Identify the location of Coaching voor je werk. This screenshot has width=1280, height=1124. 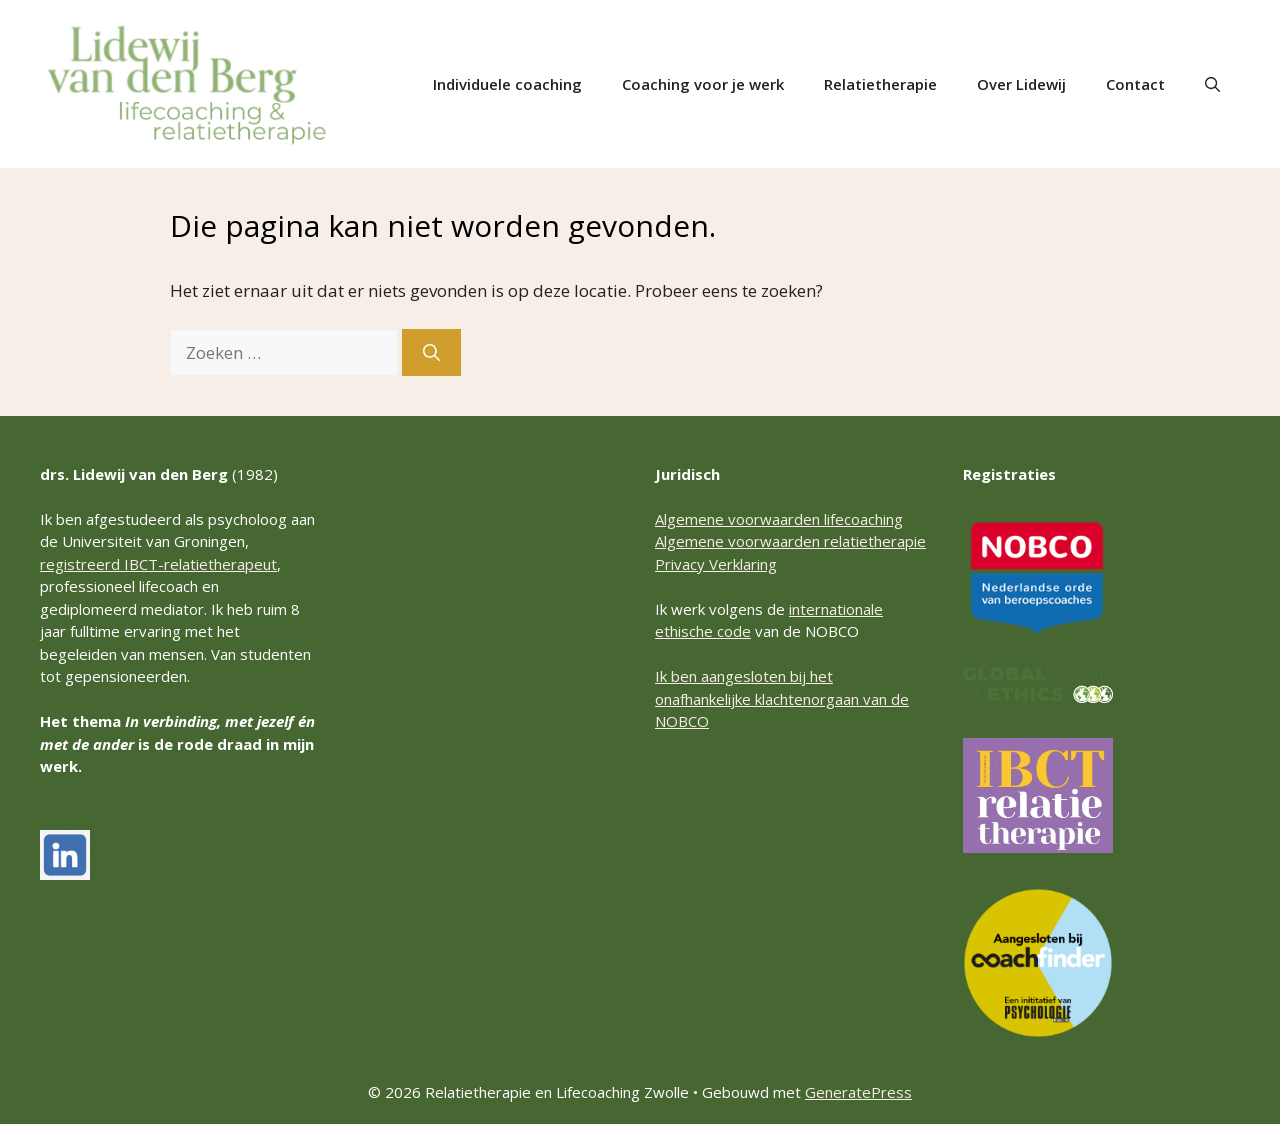
(703, 84).